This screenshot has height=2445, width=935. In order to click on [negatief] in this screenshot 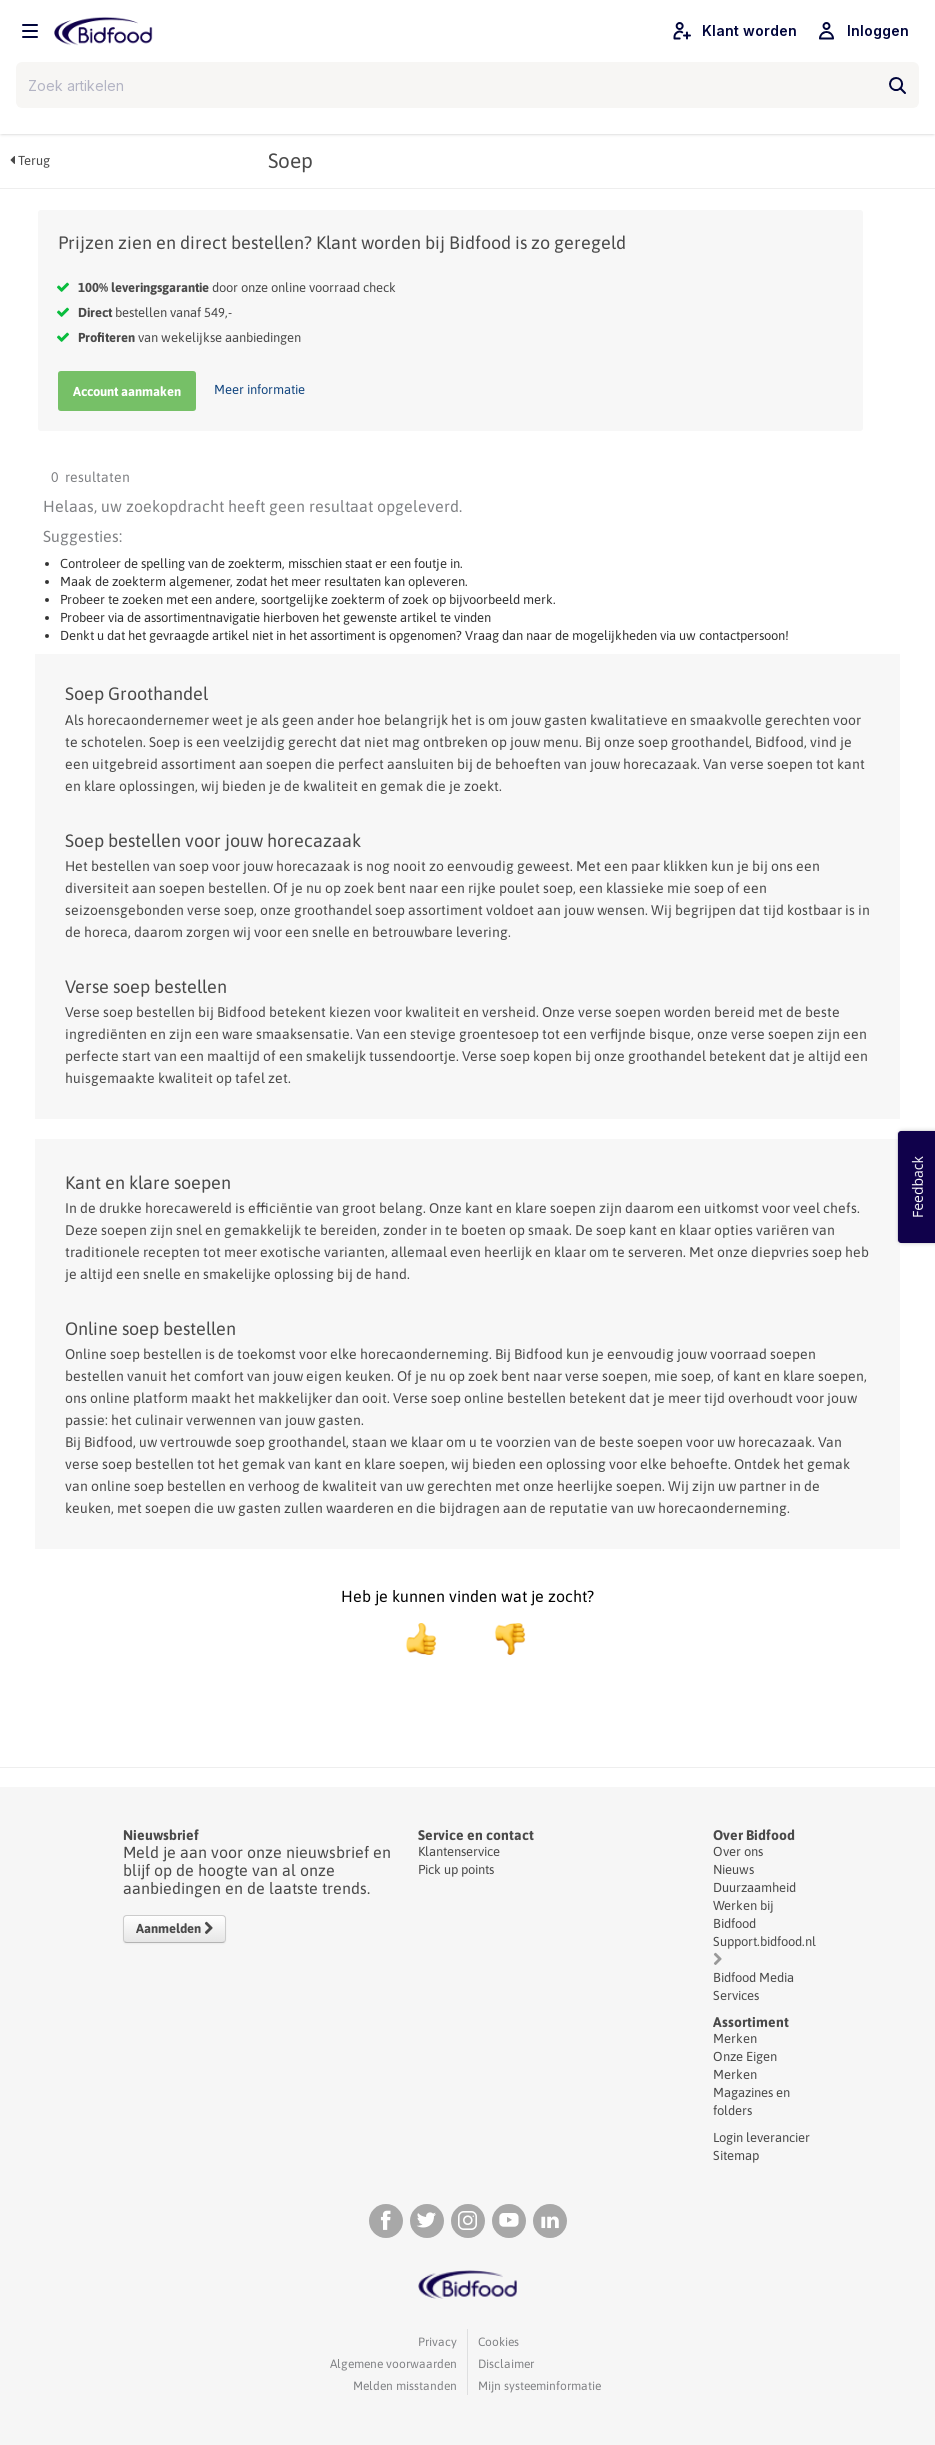, I will do `click(500, 1639)`.